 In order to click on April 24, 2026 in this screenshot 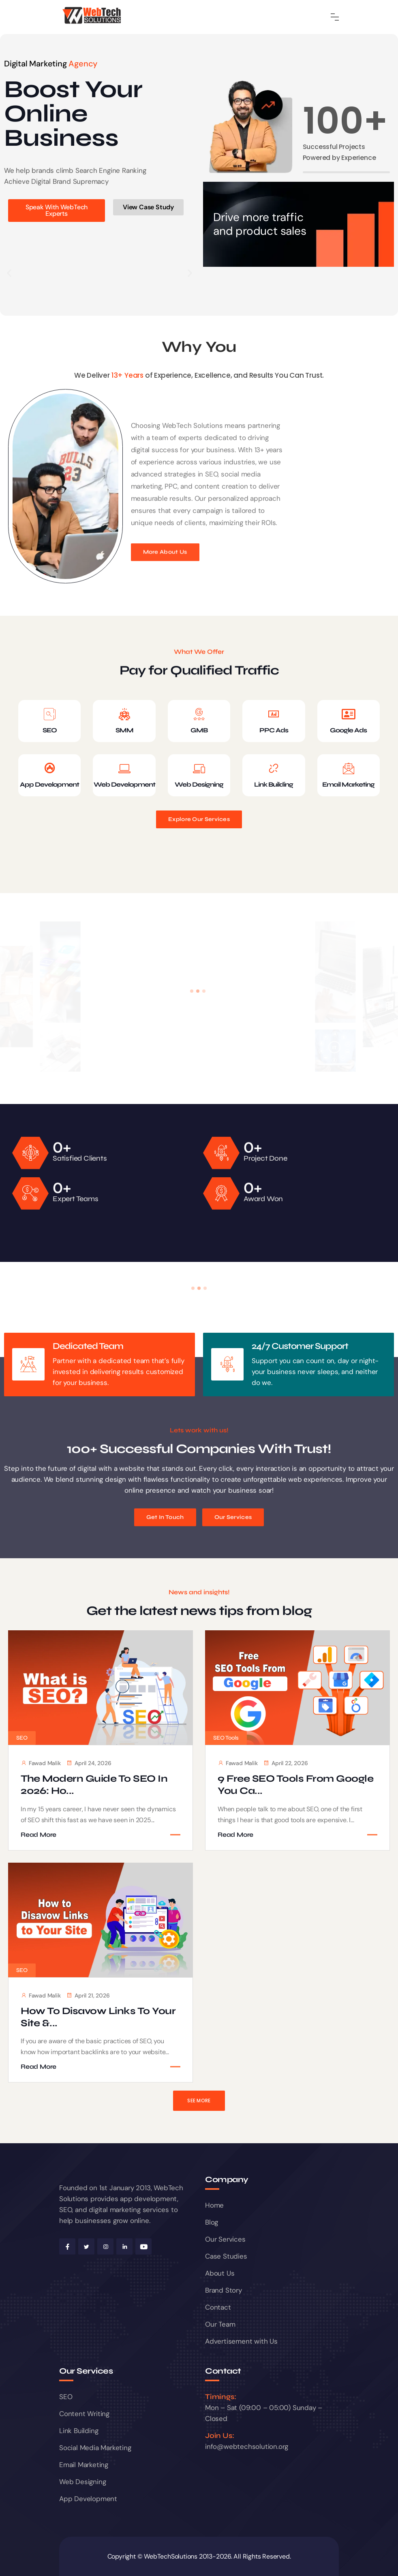, I will do `click(88, 1763)`.